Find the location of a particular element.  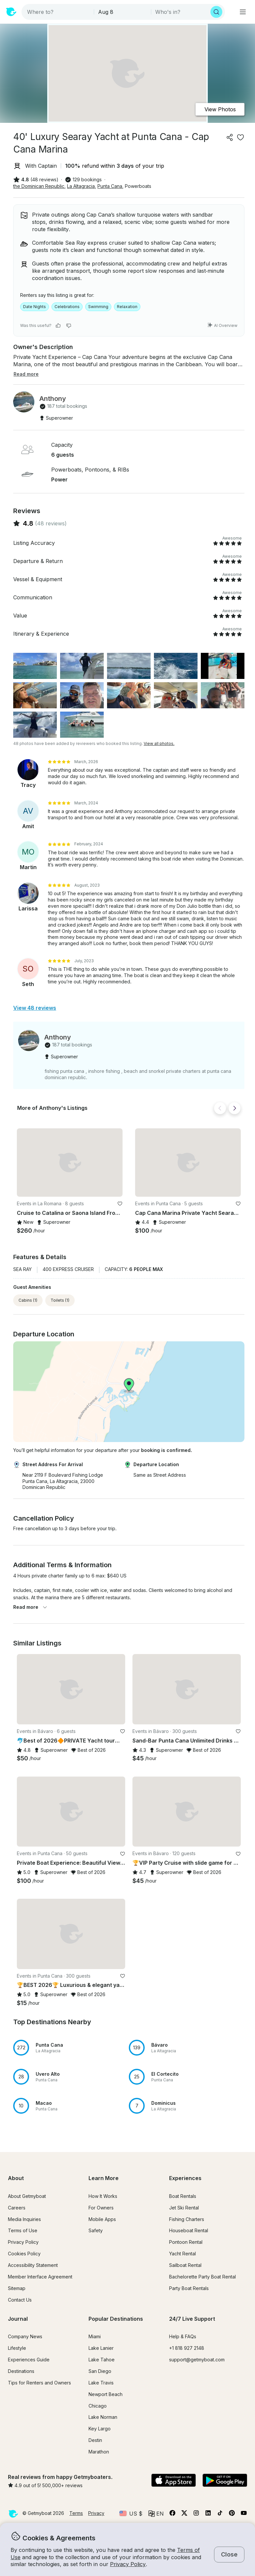

Lifestyle is located at coordinates (17, 2348).